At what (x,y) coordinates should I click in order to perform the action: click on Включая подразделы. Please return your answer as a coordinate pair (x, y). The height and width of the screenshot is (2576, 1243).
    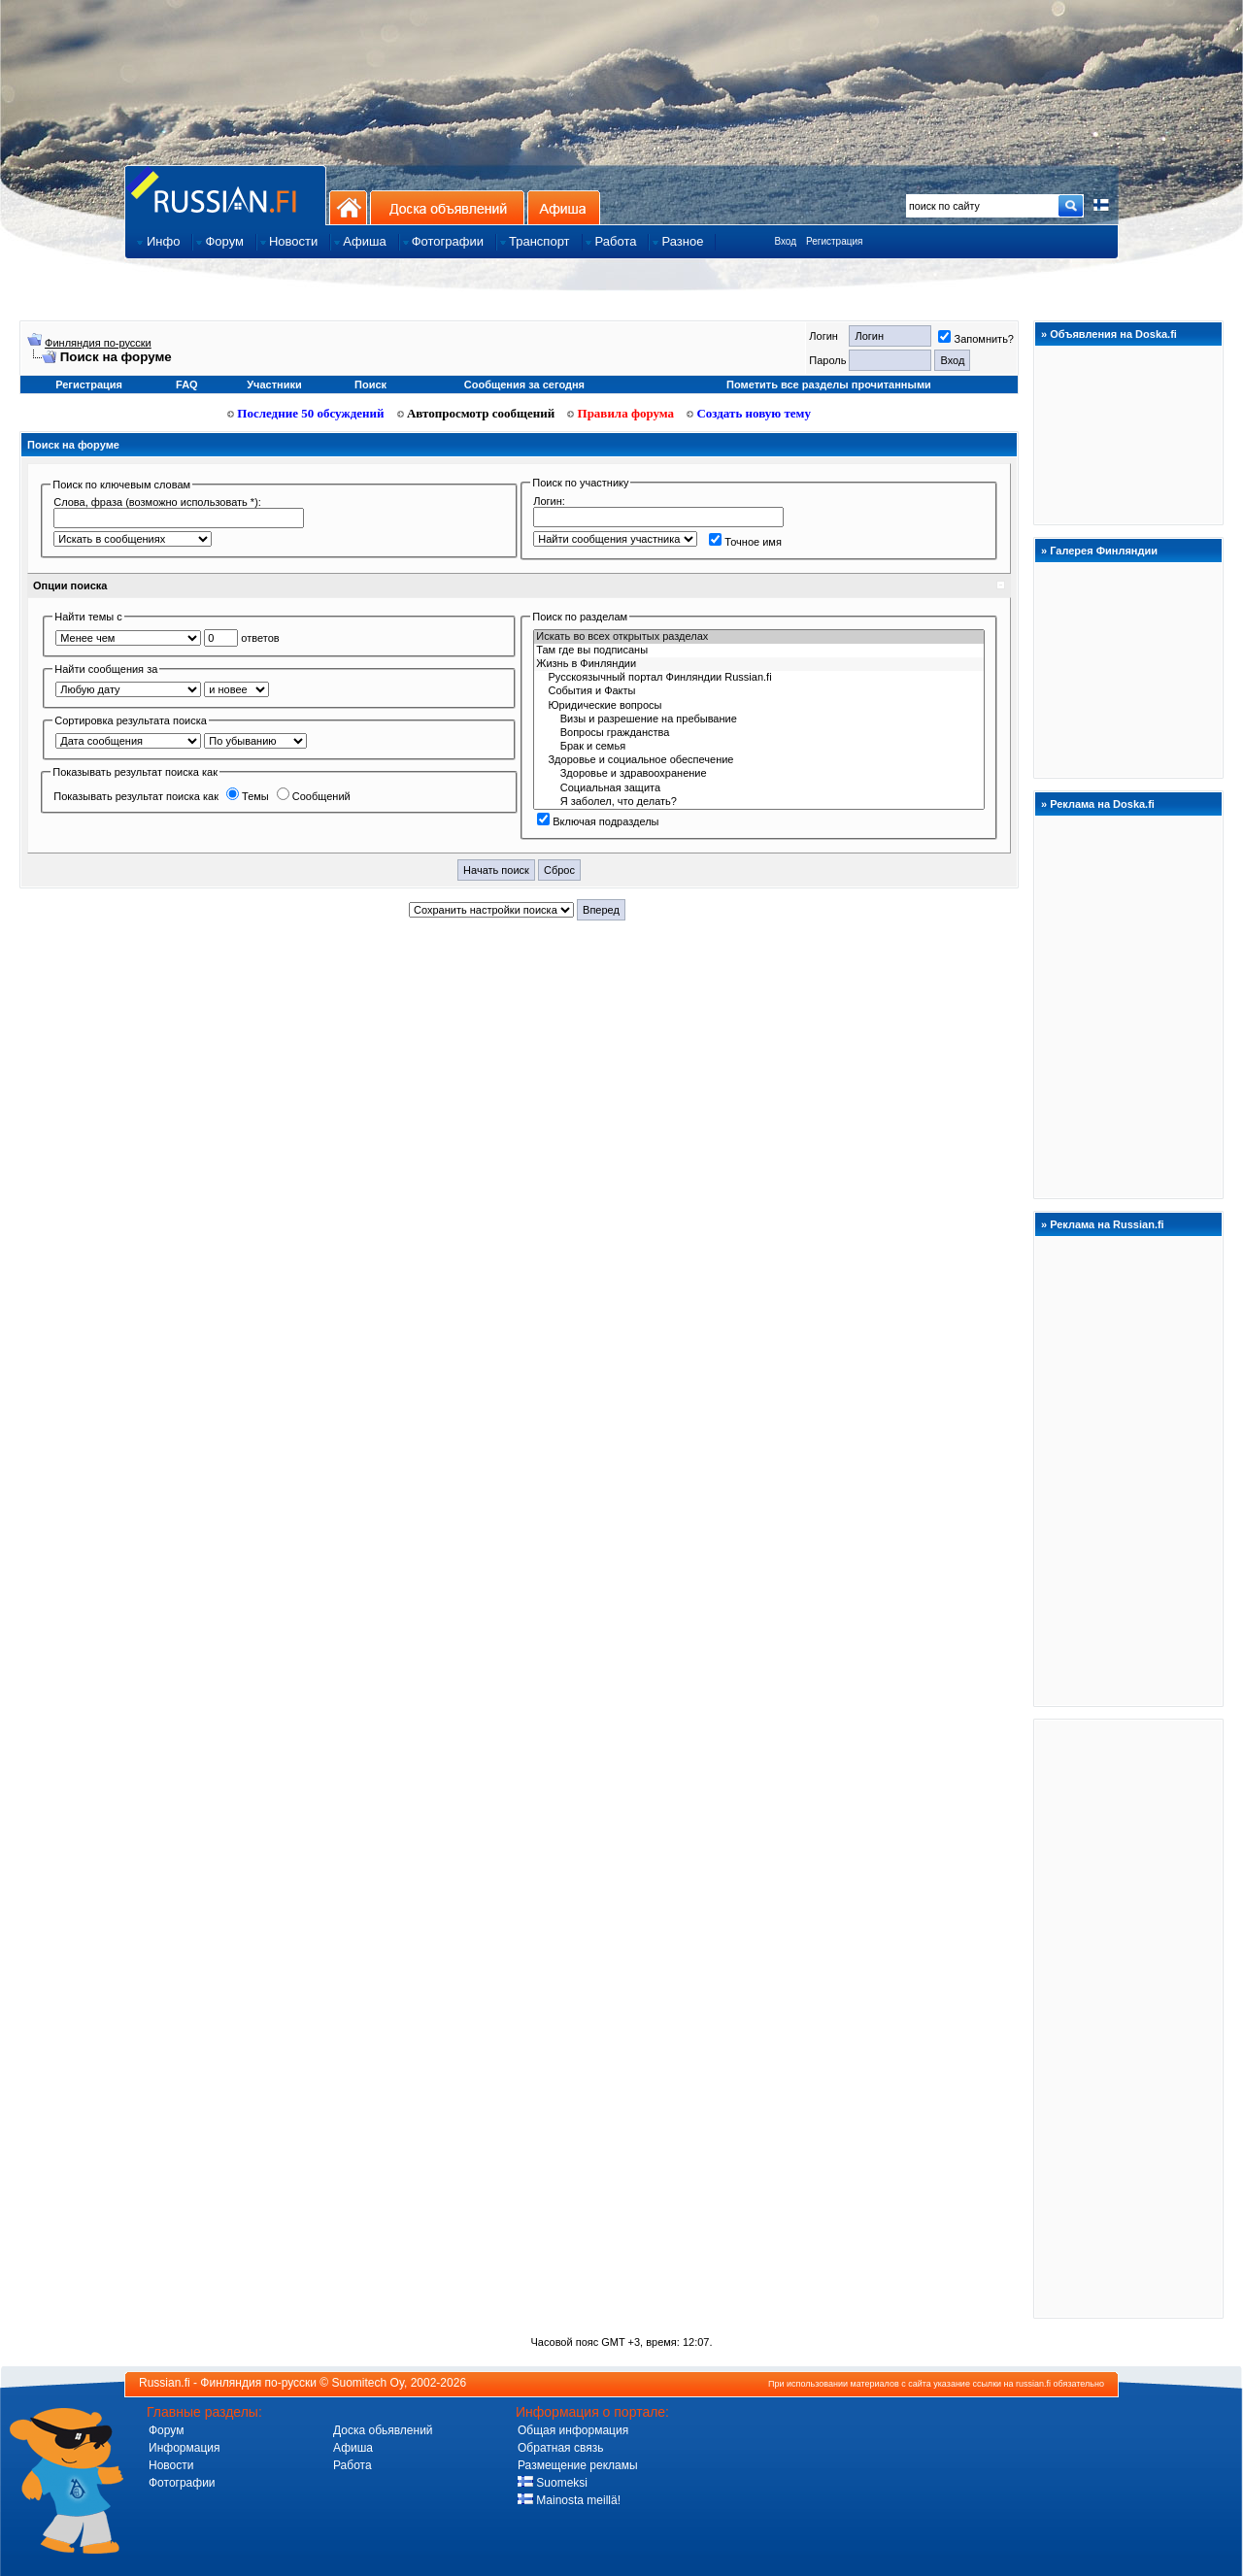
    Looking at the image, I should click on (597, 821).